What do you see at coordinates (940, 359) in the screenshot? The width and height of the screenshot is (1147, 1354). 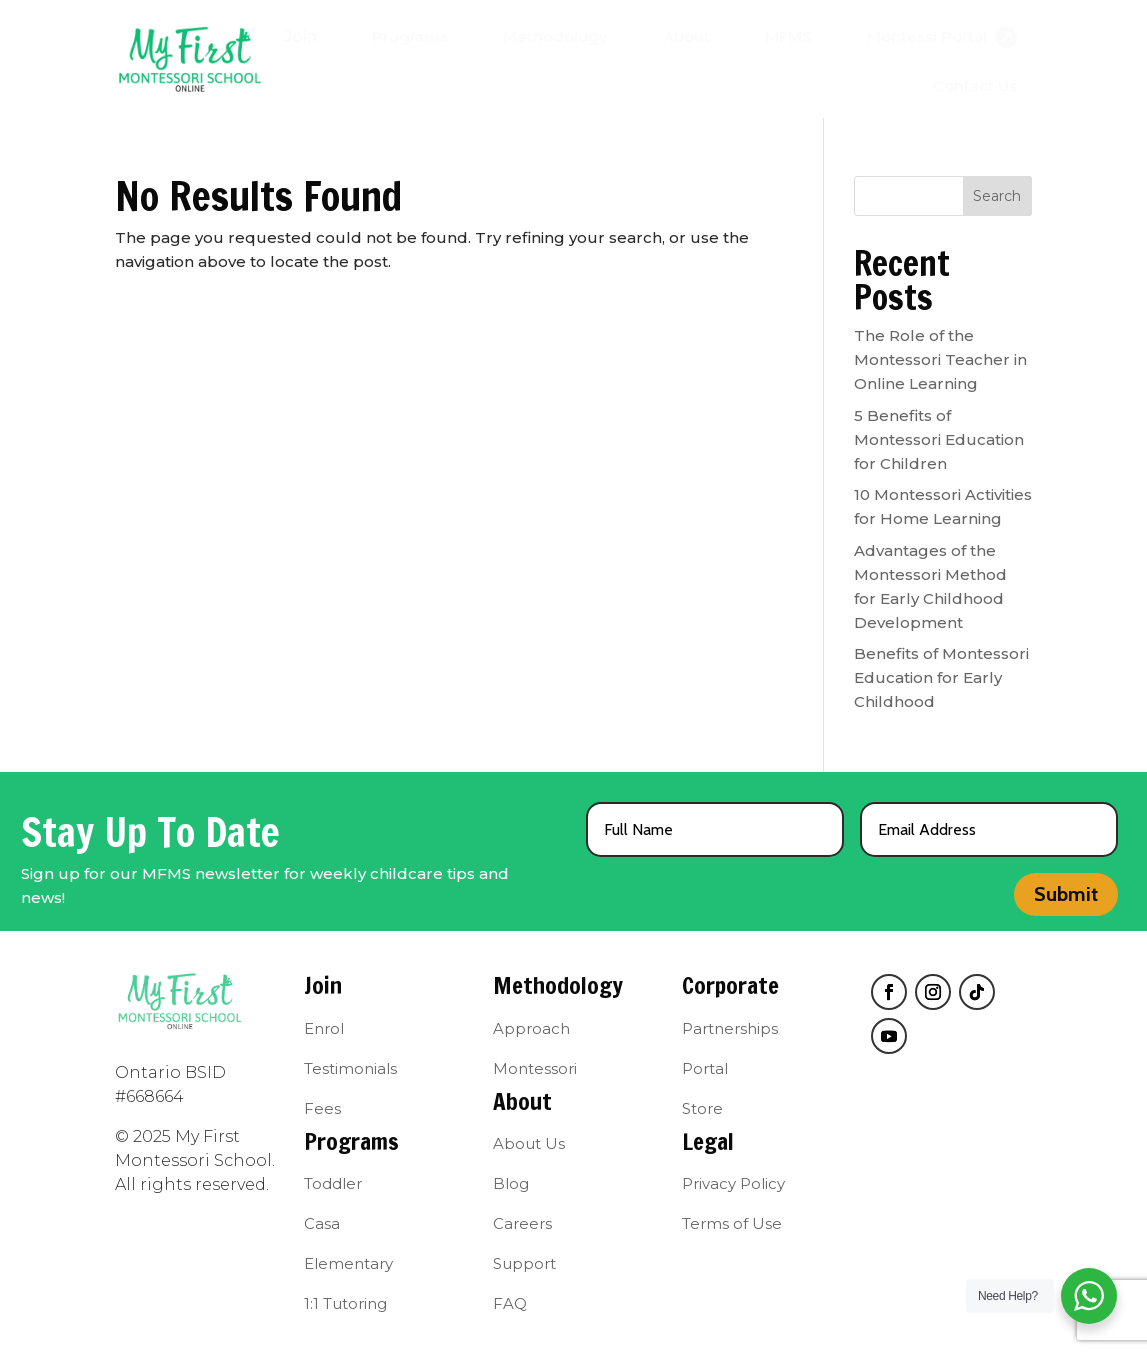 I see `The Role of the Montessori Teacher in Online Learning` at bounding box center [940, 359].